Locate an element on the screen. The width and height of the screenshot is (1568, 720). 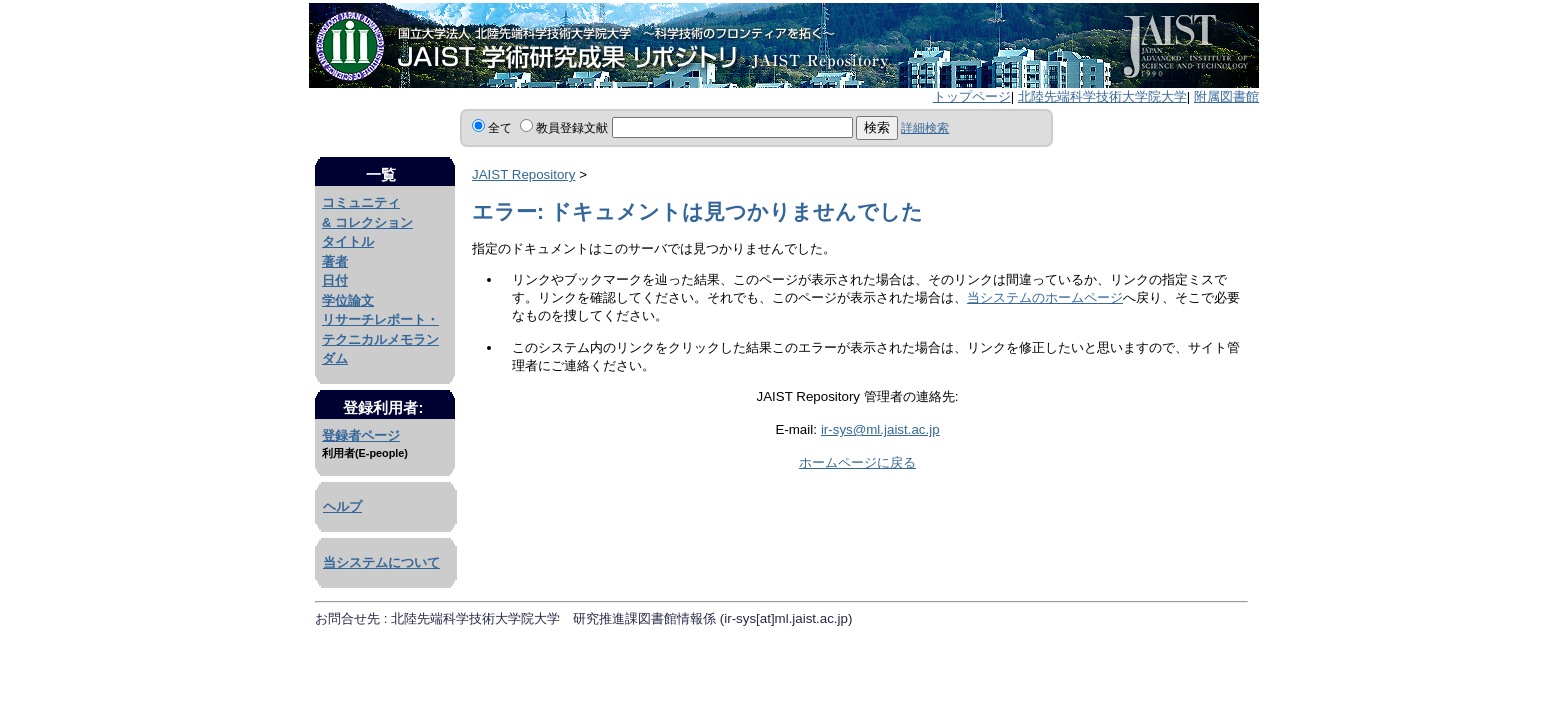
リサーチレポート・テクニカルメモランダム is located at coordinates (380, 339).